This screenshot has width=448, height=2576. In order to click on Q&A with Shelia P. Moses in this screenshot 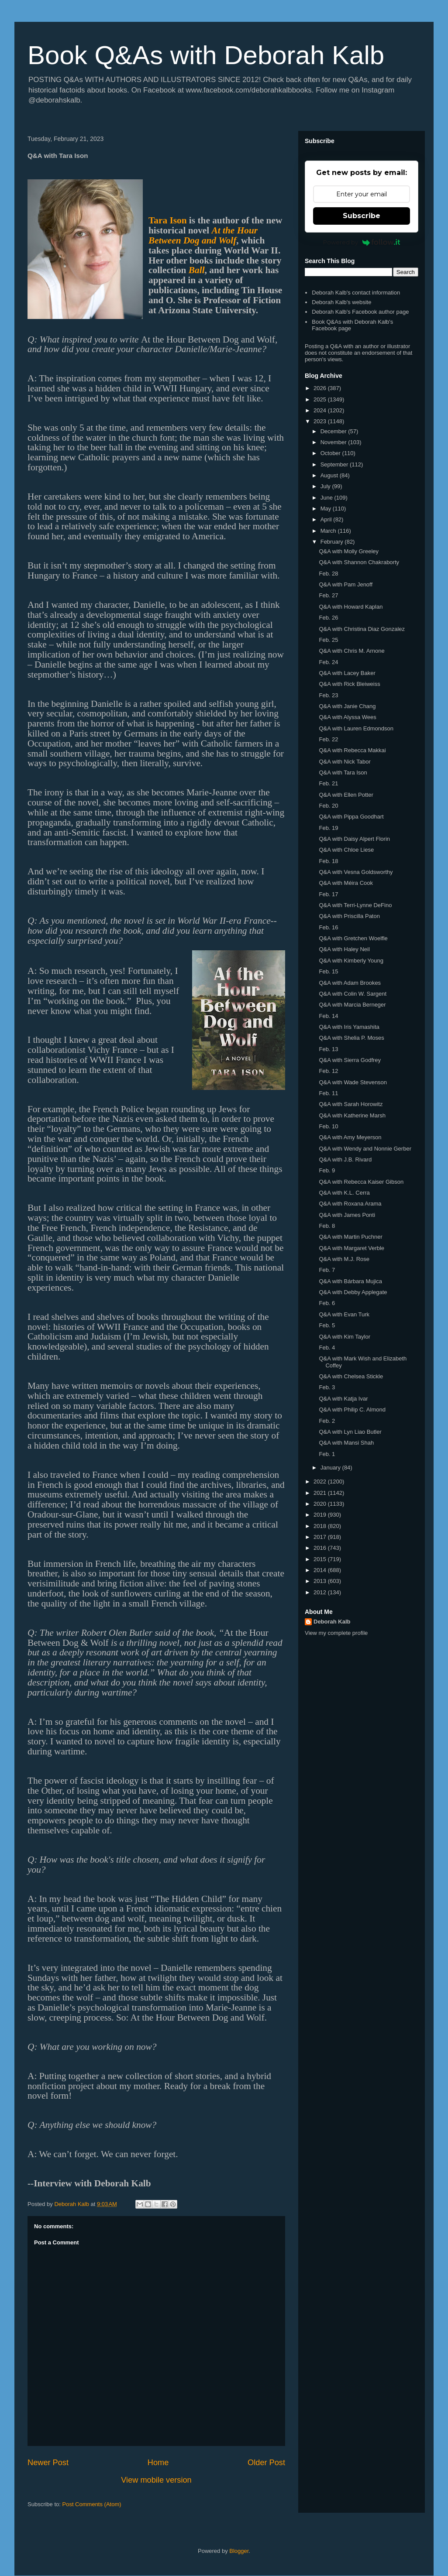, I will do `click(351, 1038)`.